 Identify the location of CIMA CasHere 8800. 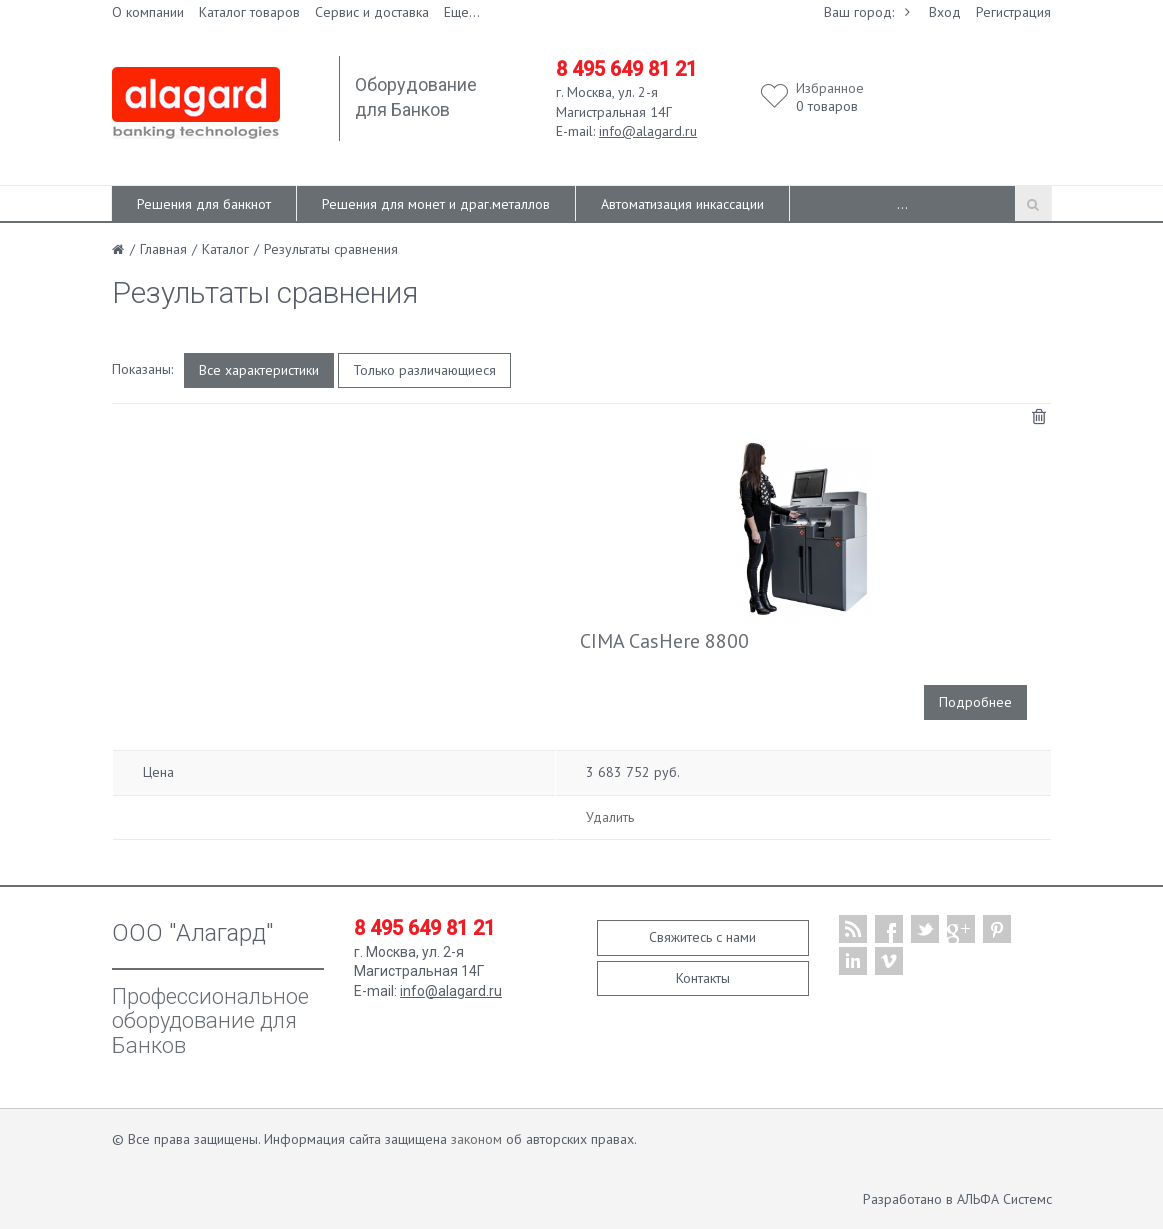
(664, 641).